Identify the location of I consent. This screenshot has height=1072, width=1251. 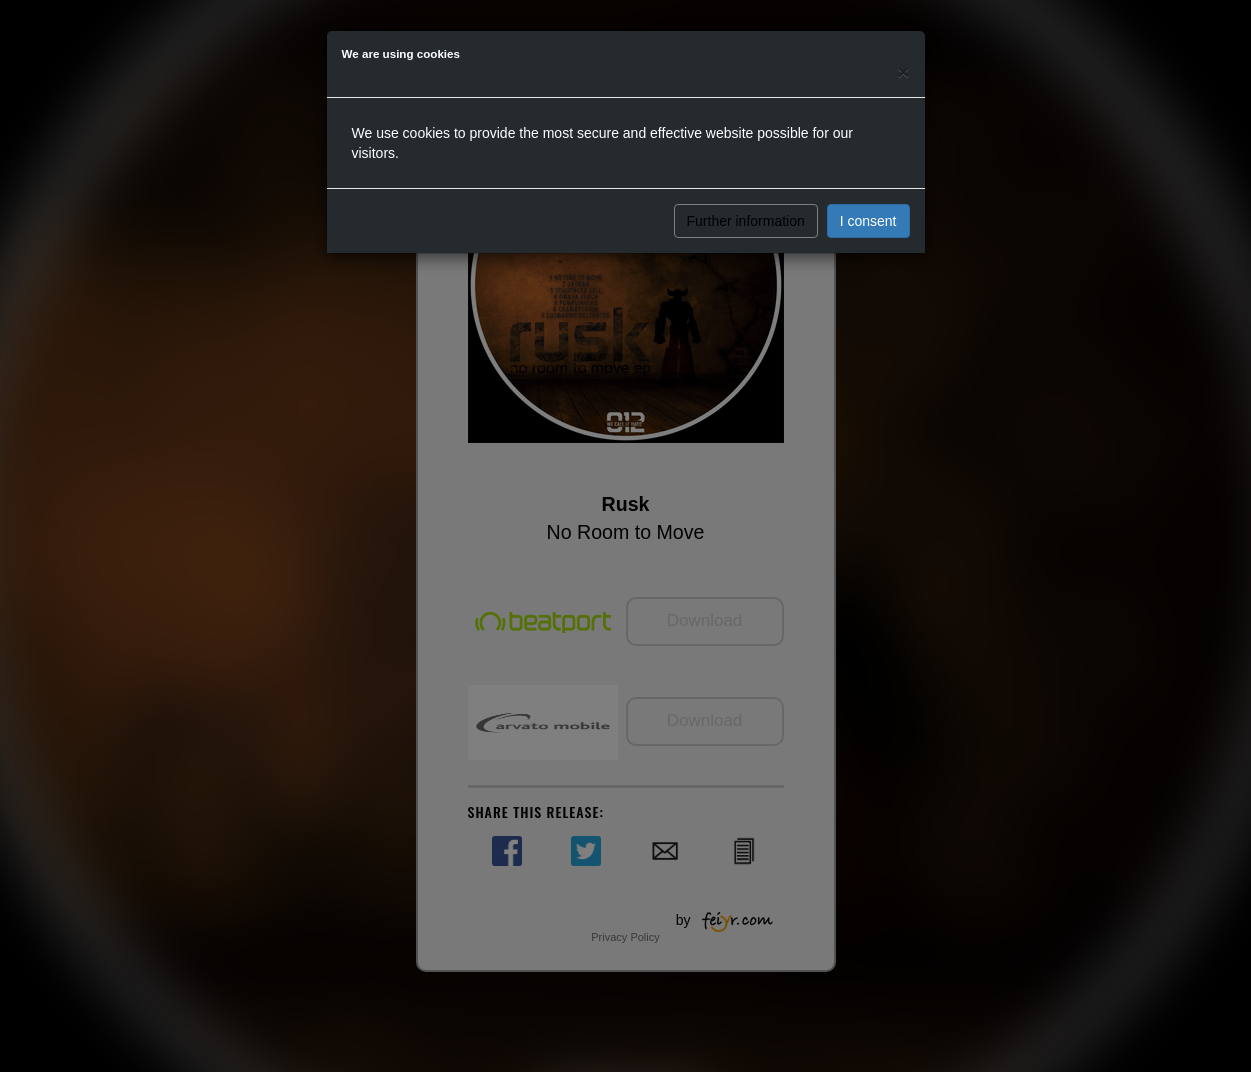
(868, 221).